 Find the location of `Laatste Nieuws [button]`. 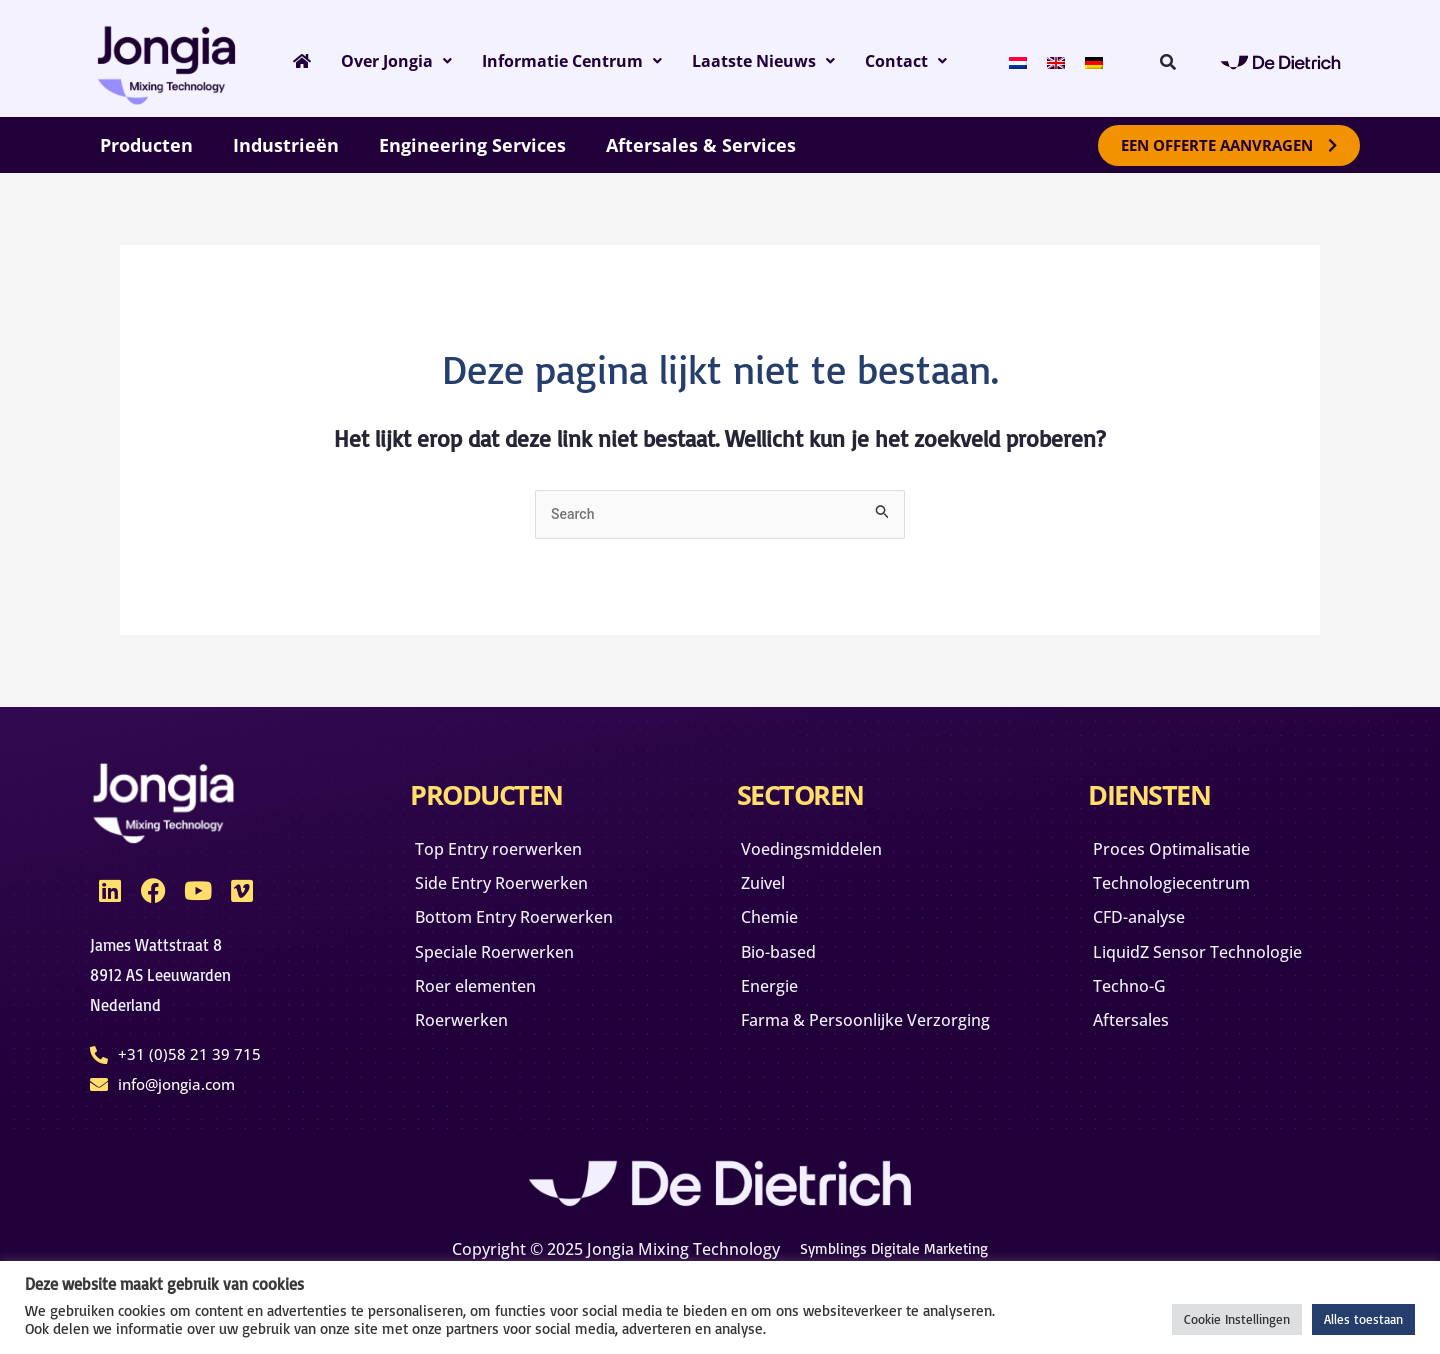

Laatste Nieuws [button] is located at coordinates (783, 61).